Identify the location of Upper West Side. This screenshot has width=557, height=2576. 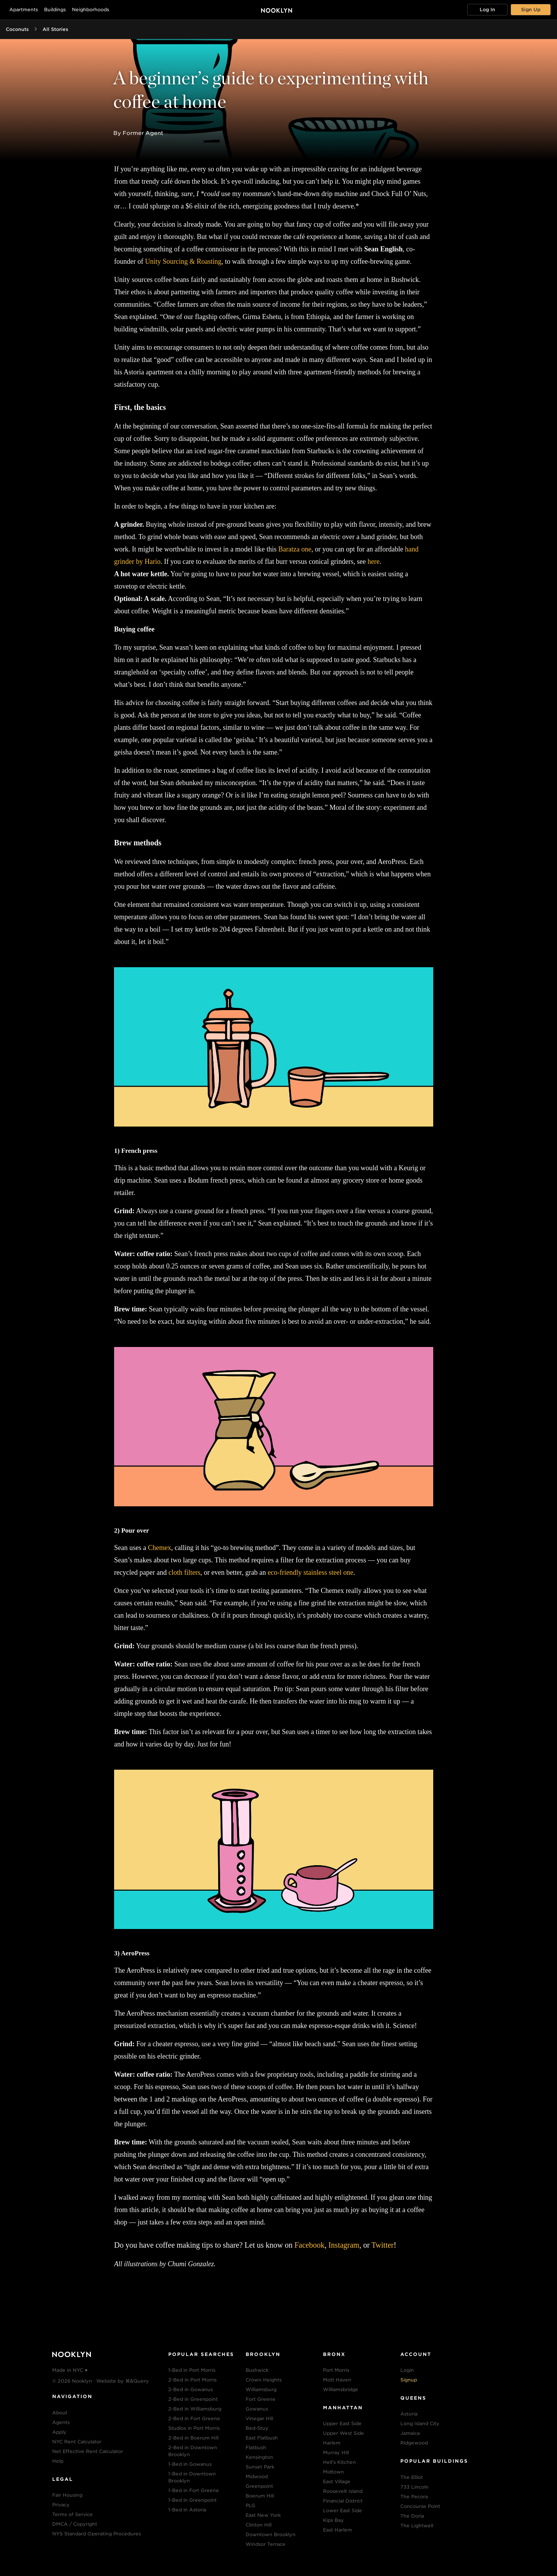
(343, 2433).